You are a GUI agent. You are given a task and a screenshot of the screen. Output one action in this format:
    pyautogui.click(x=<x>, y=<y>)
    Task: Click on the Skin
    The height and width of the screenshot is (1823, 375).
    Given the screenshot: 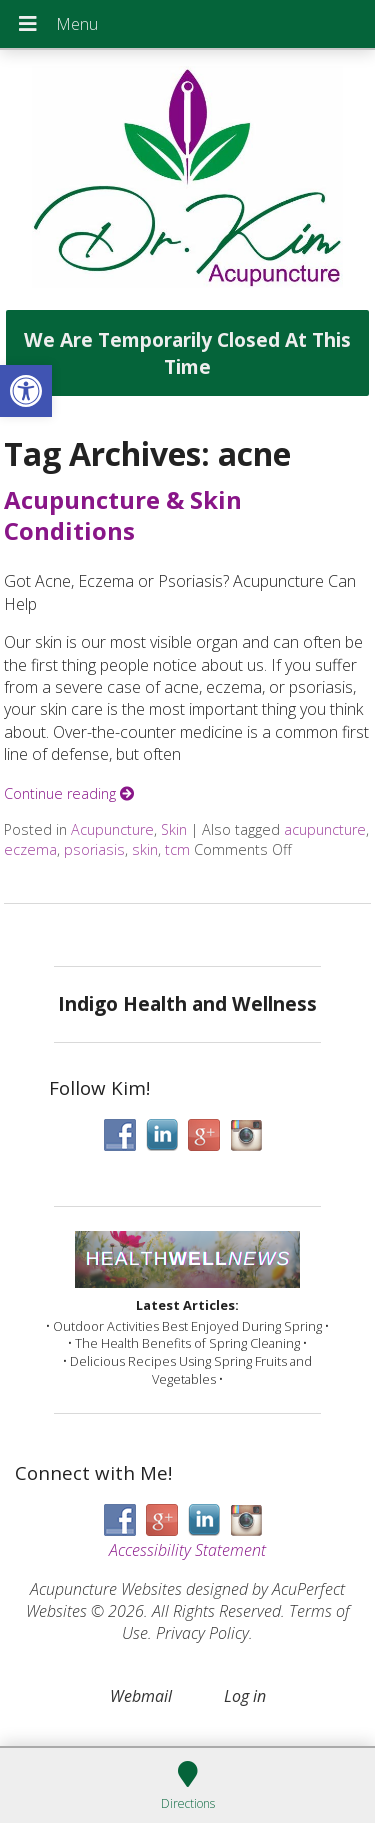 What is the action you would take?
    pyautogui.click(x=174, y=829)
    